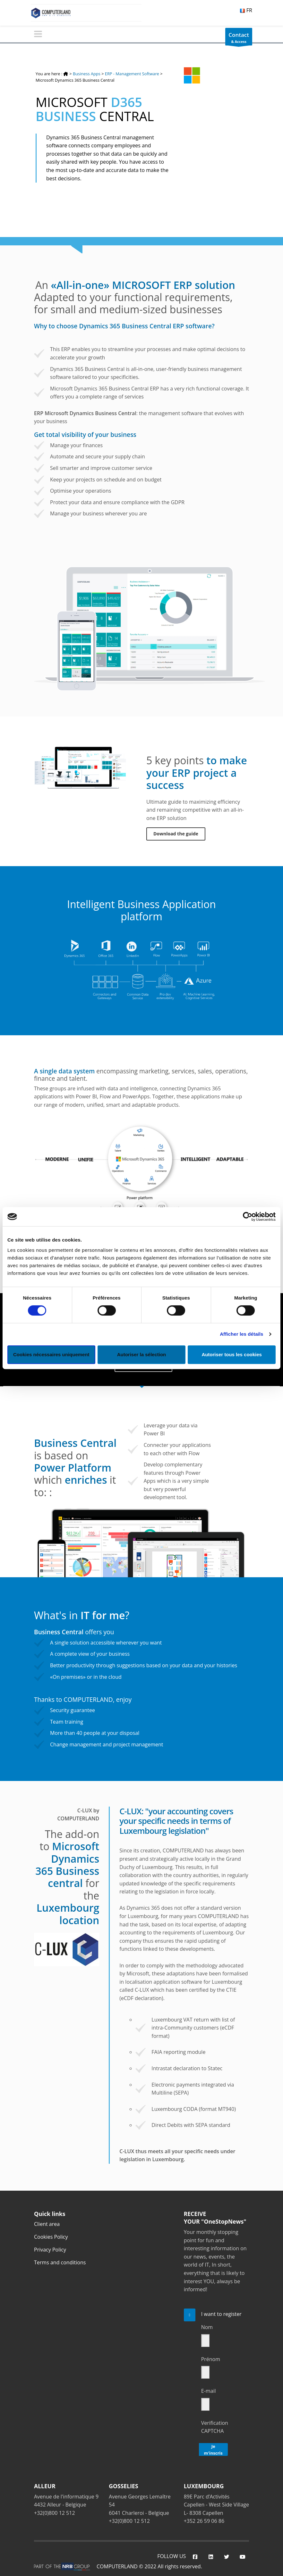  Describe the element at coordinates (86, 74) in the screenshot. I see `Business Apps` at that location.